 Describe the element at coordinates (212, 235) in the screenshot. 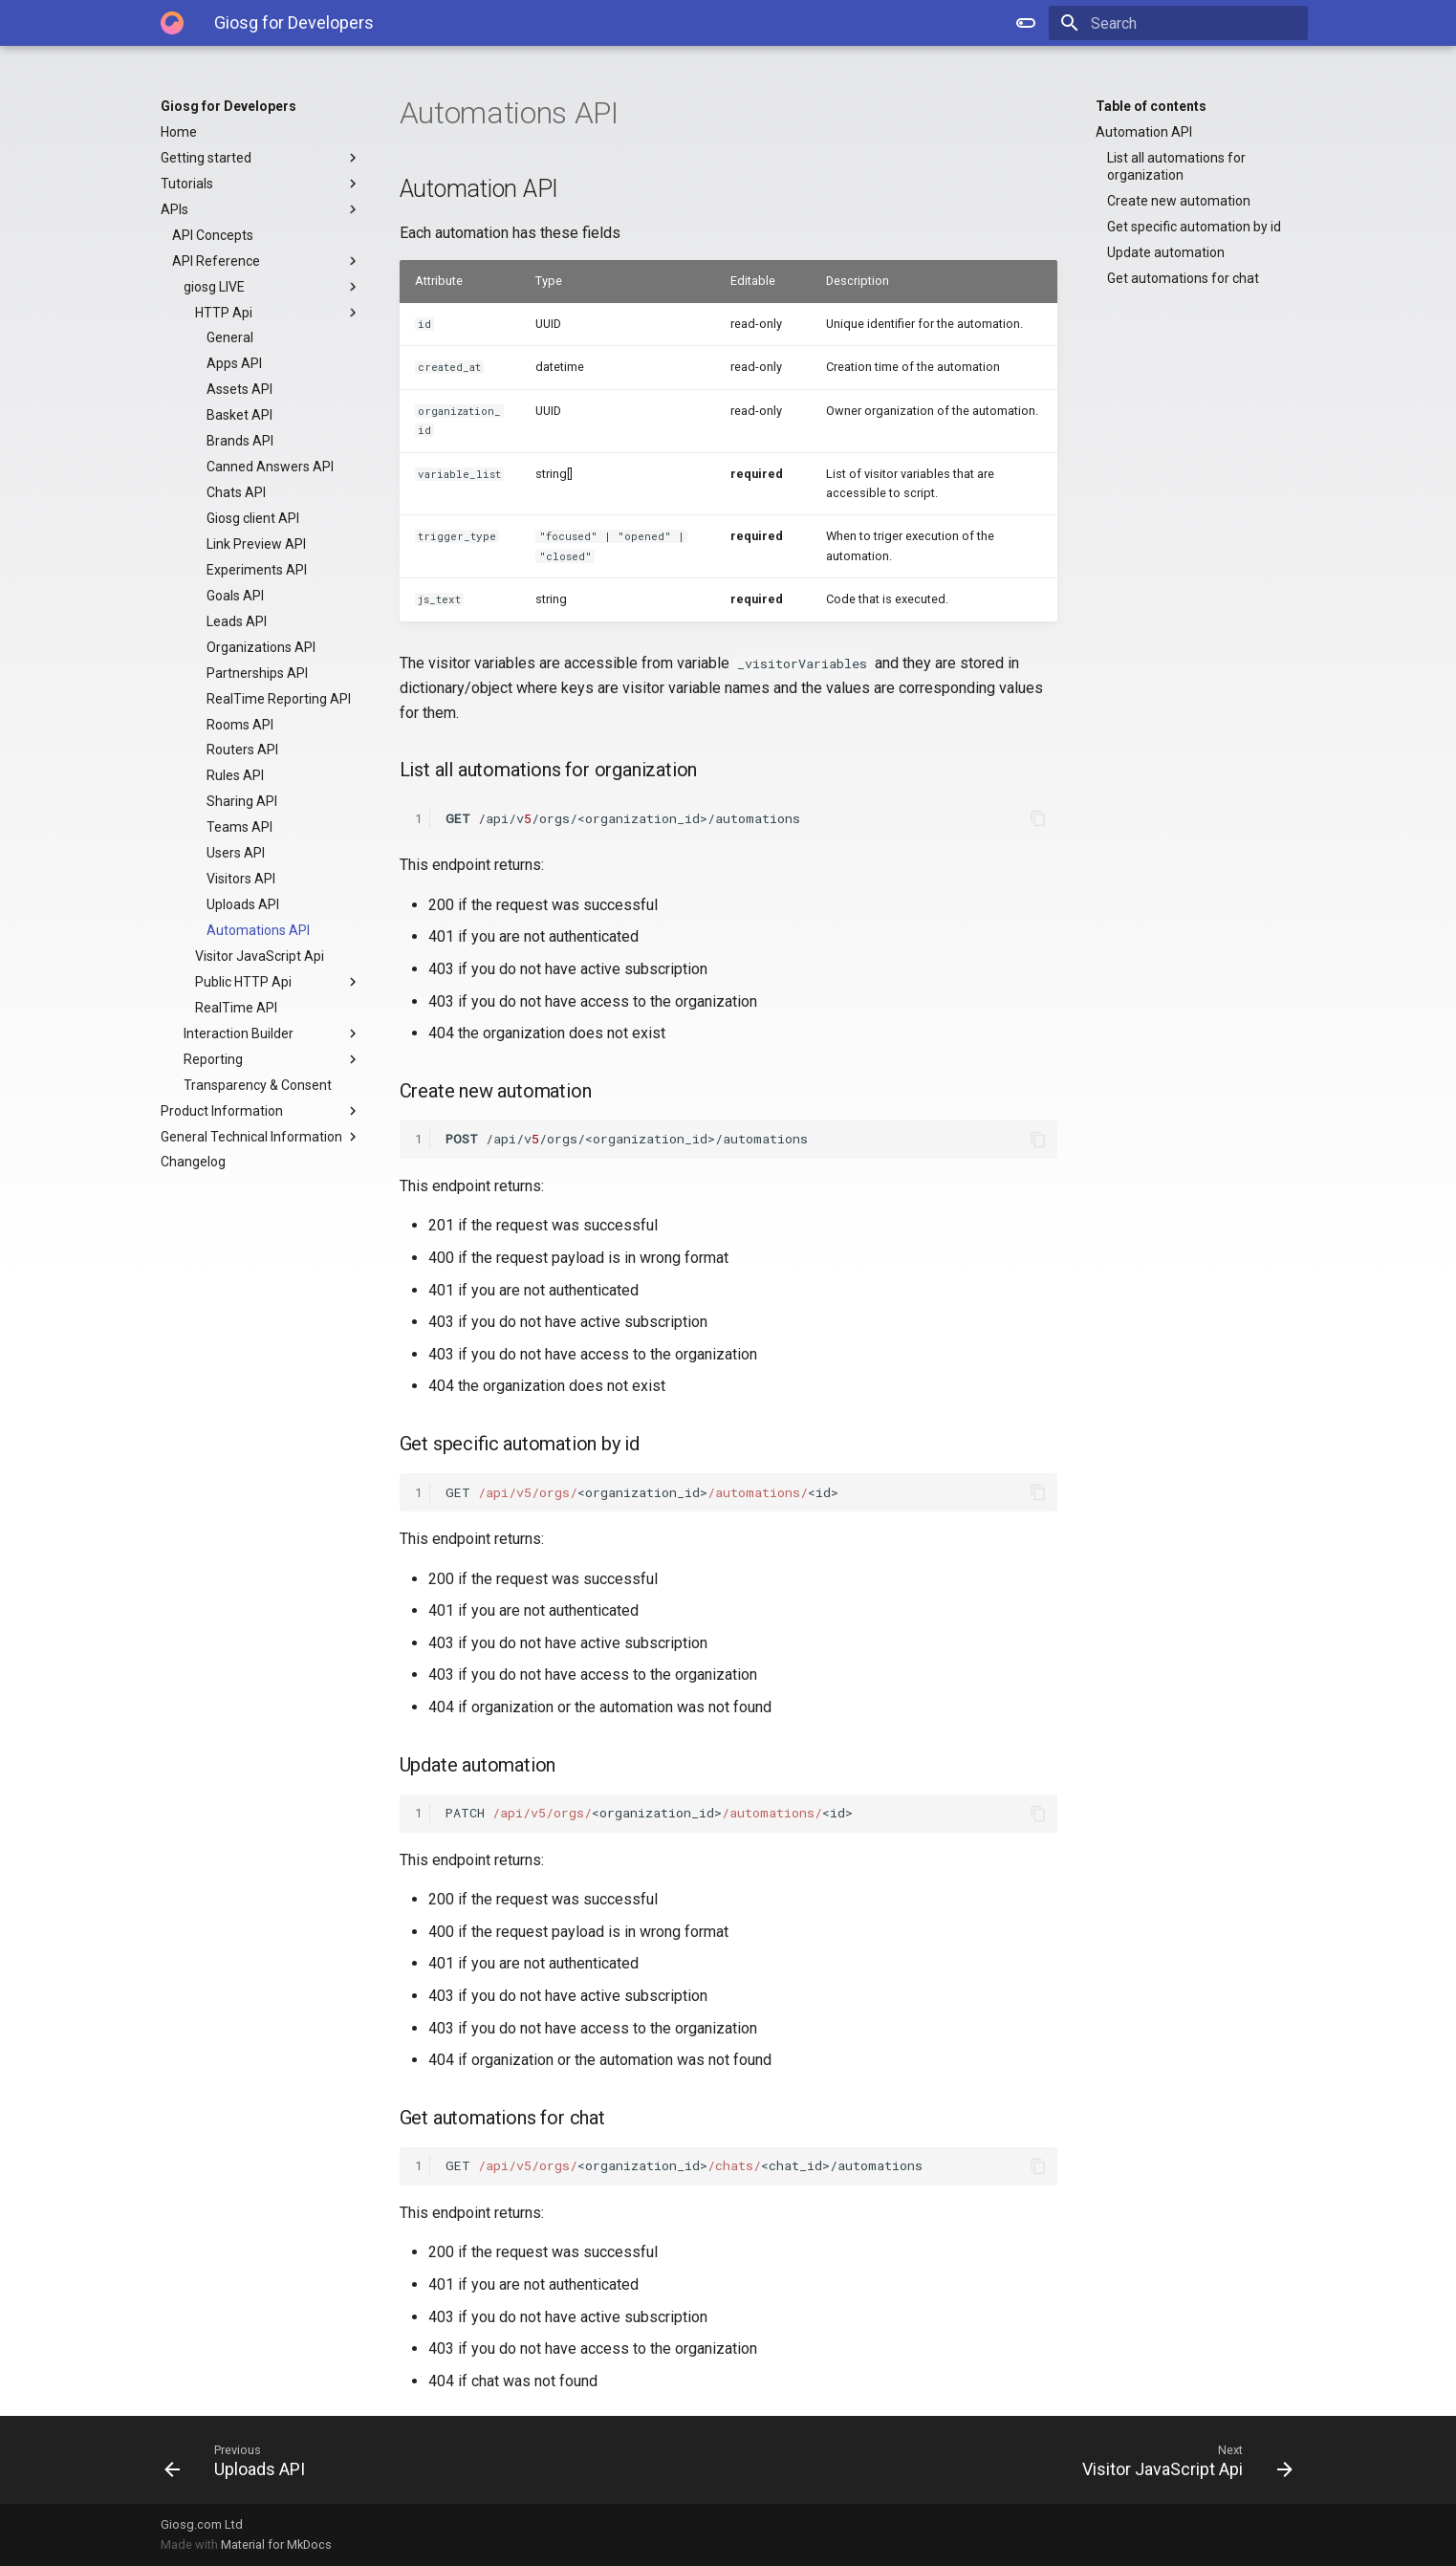

I see `API Concepts` at that location.